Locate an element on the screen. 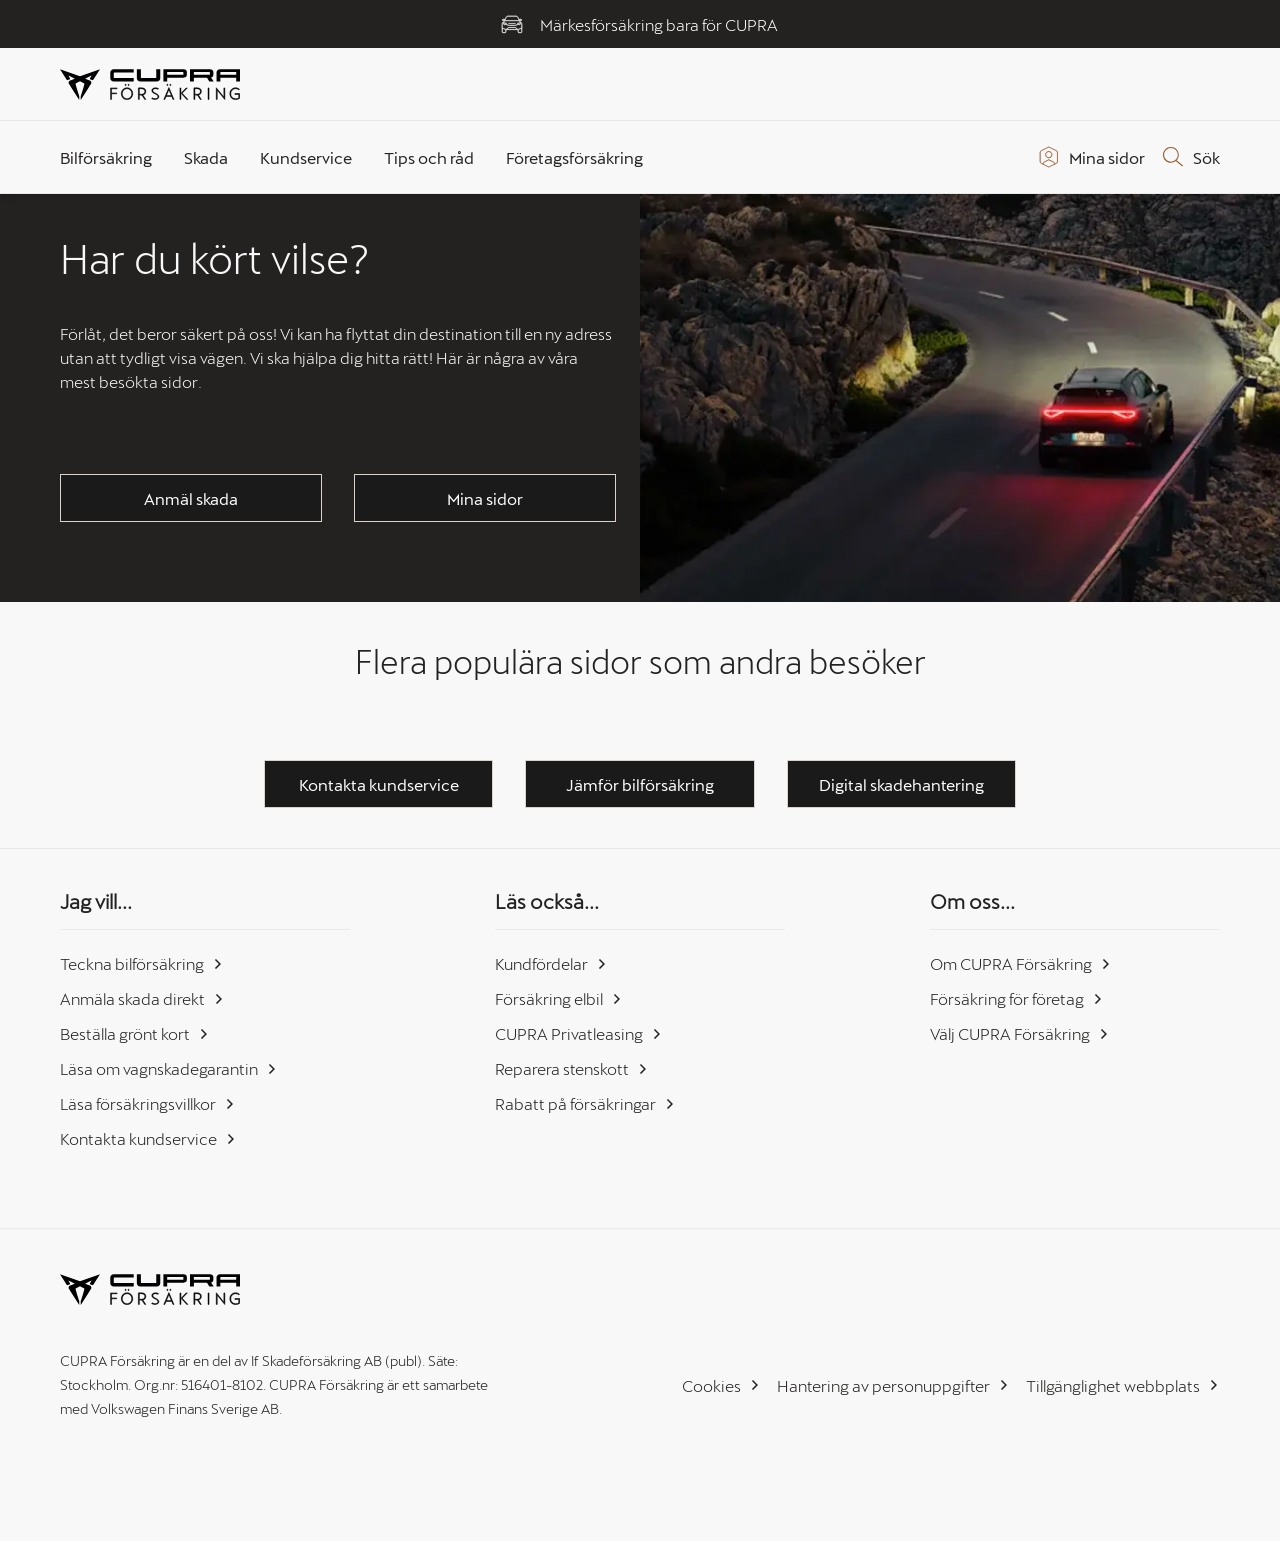  Jämför bilförsäkring [button] is located at coordinates (640, 784).